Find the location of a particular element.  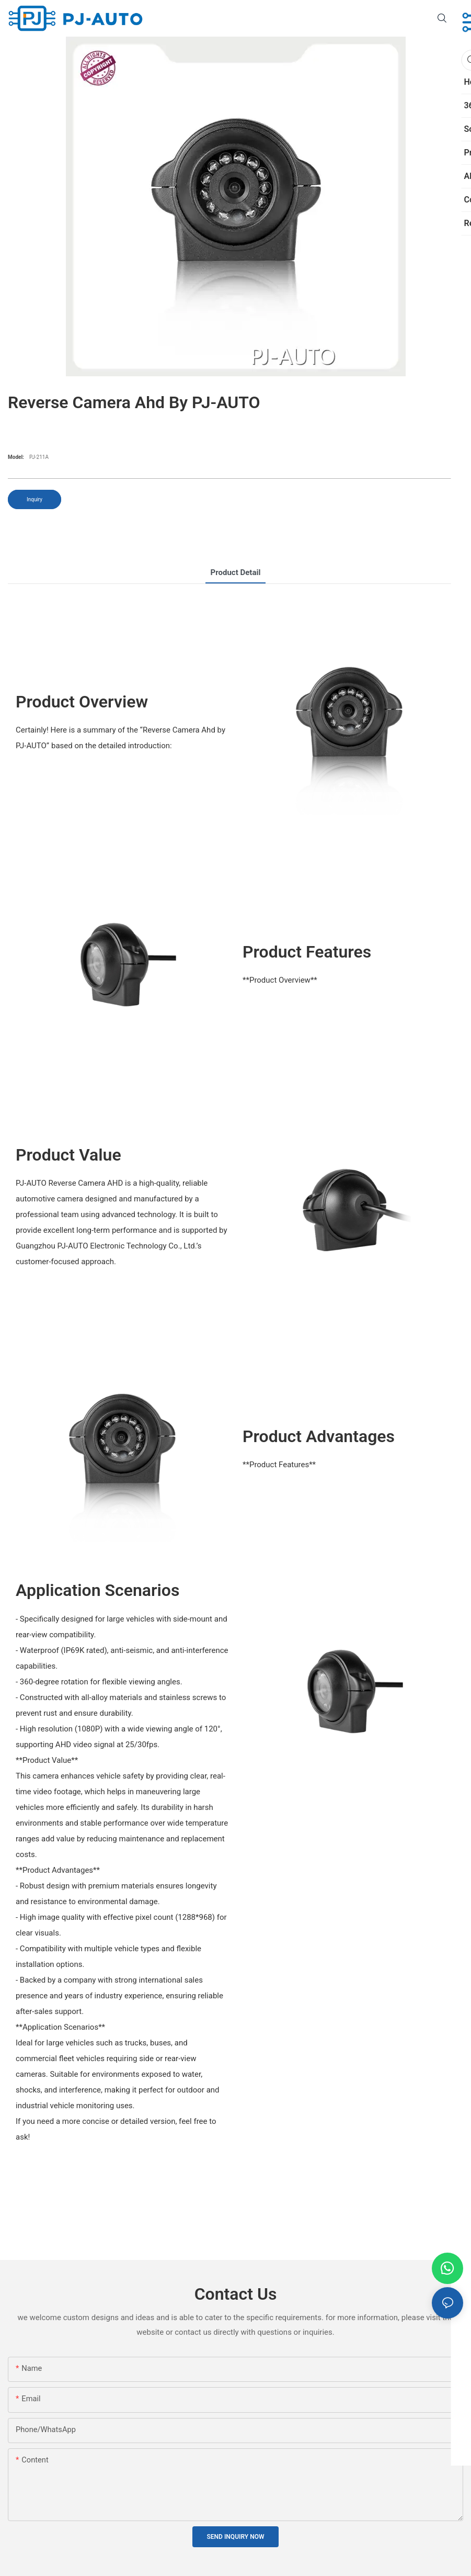

product detail [tab] is located at coordinates (236, 572).